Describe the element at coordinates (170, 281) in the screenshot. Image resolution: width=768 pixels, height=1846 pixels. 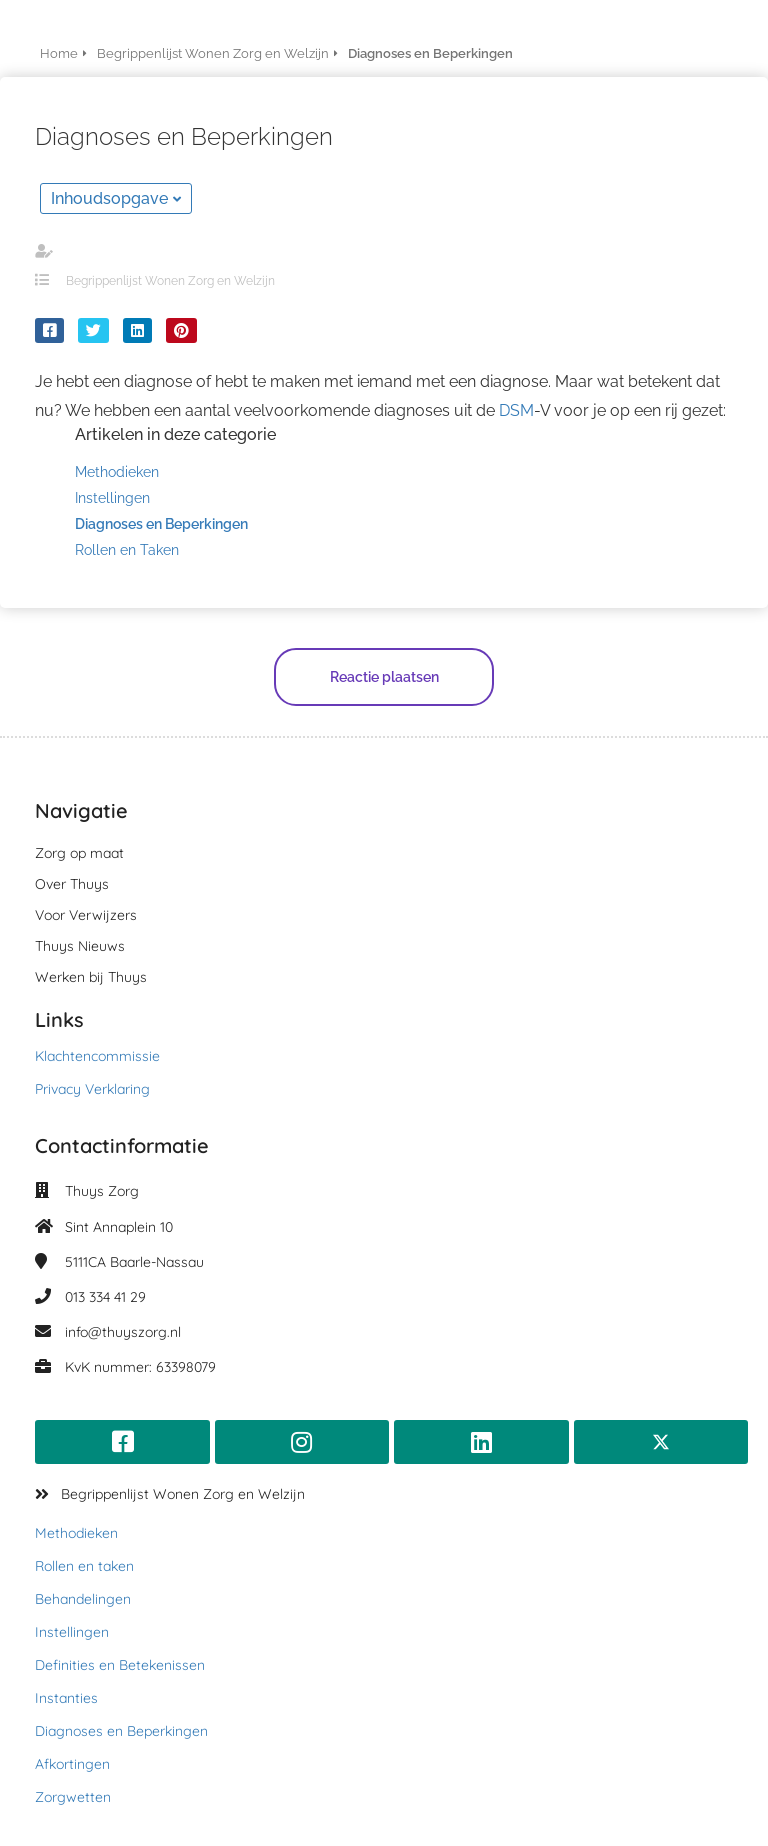
I see `Begrippenlijst Wonen Zorg en Welzijn` at that location.